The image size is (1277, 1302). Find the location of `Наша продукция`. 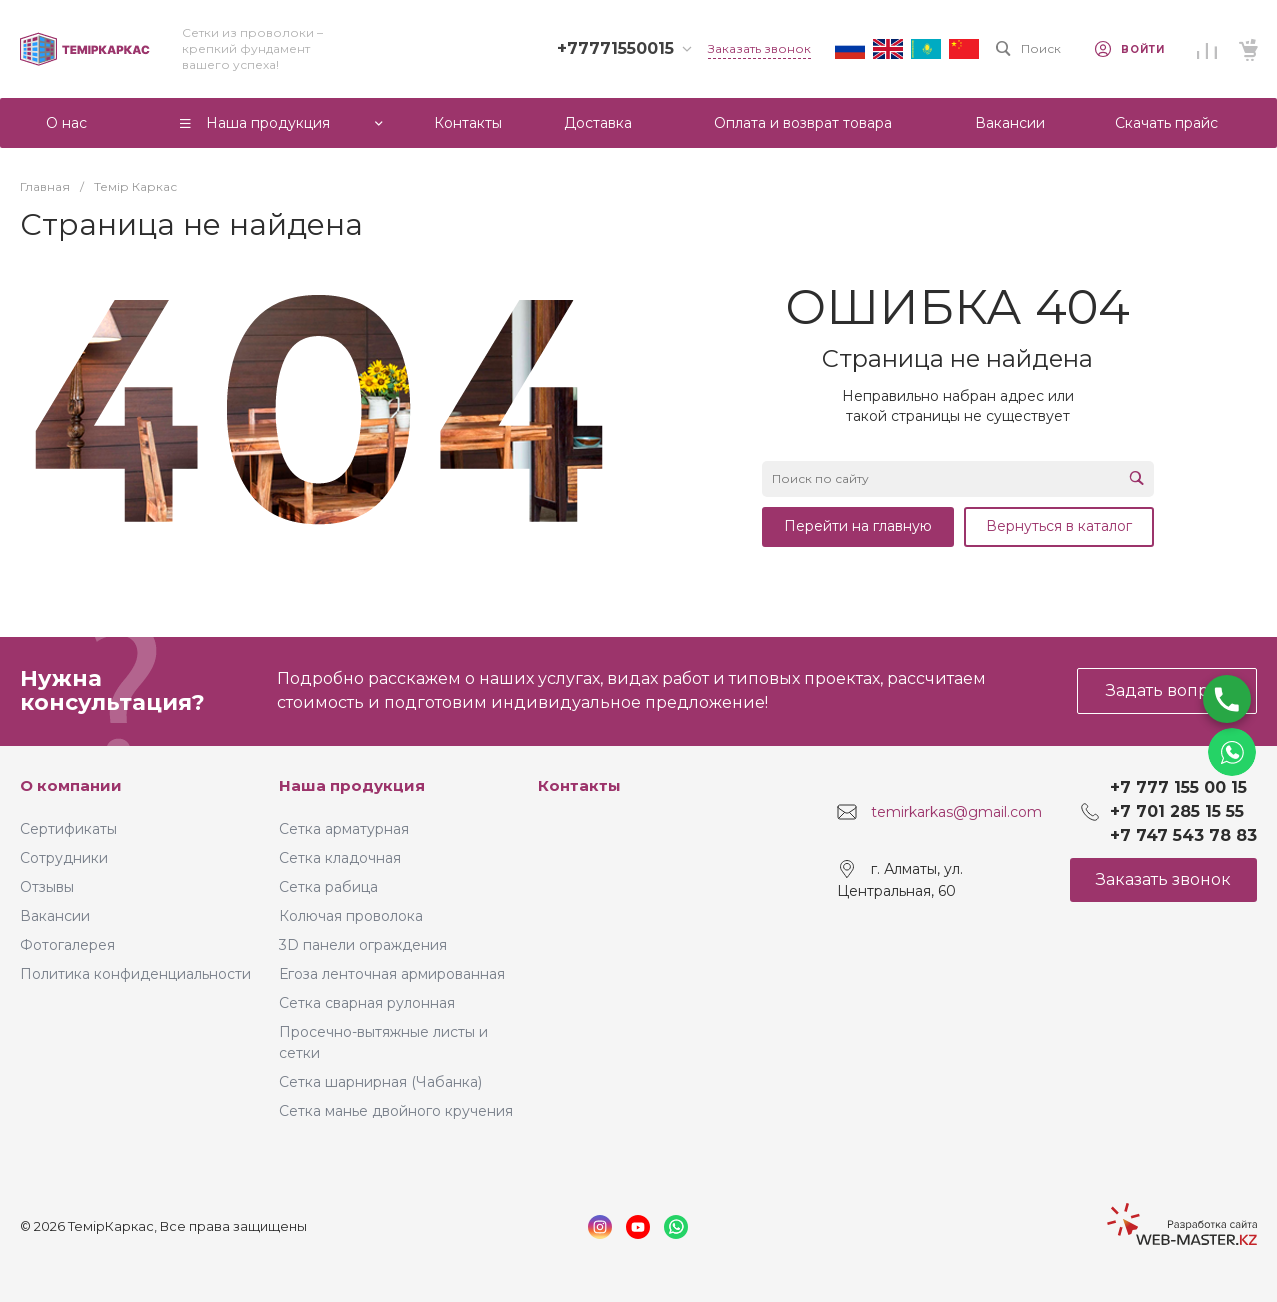

Наша продукция is located at coordinates (352, 785).